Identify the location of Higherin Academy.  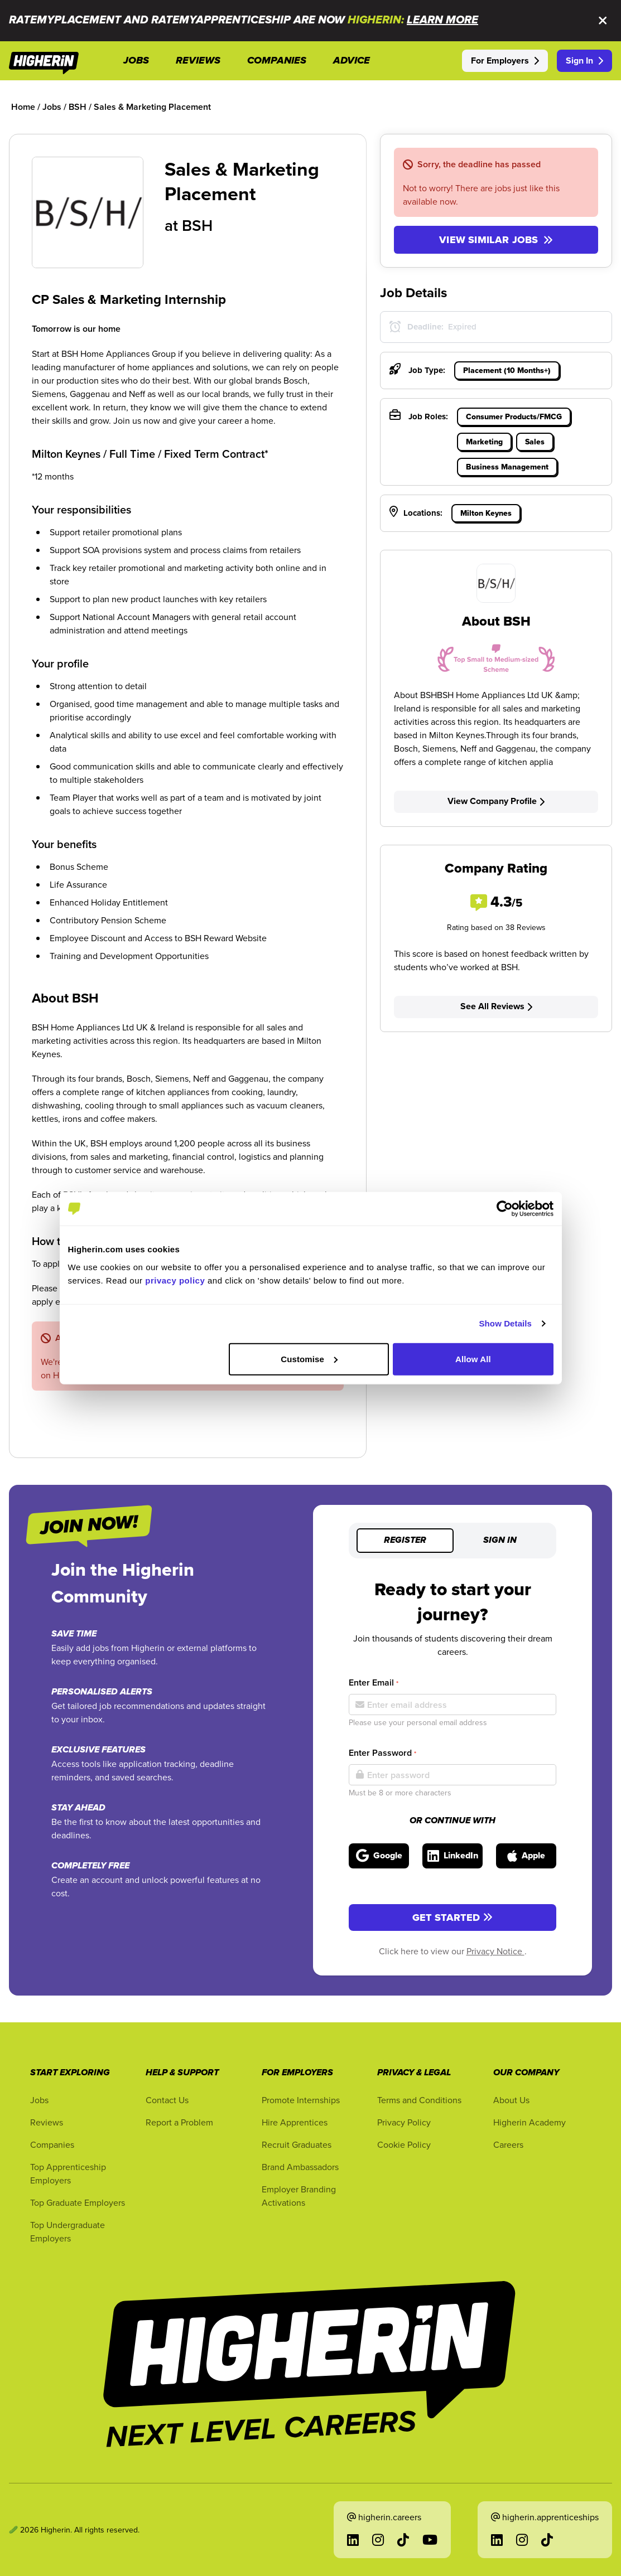
(529, 2122).